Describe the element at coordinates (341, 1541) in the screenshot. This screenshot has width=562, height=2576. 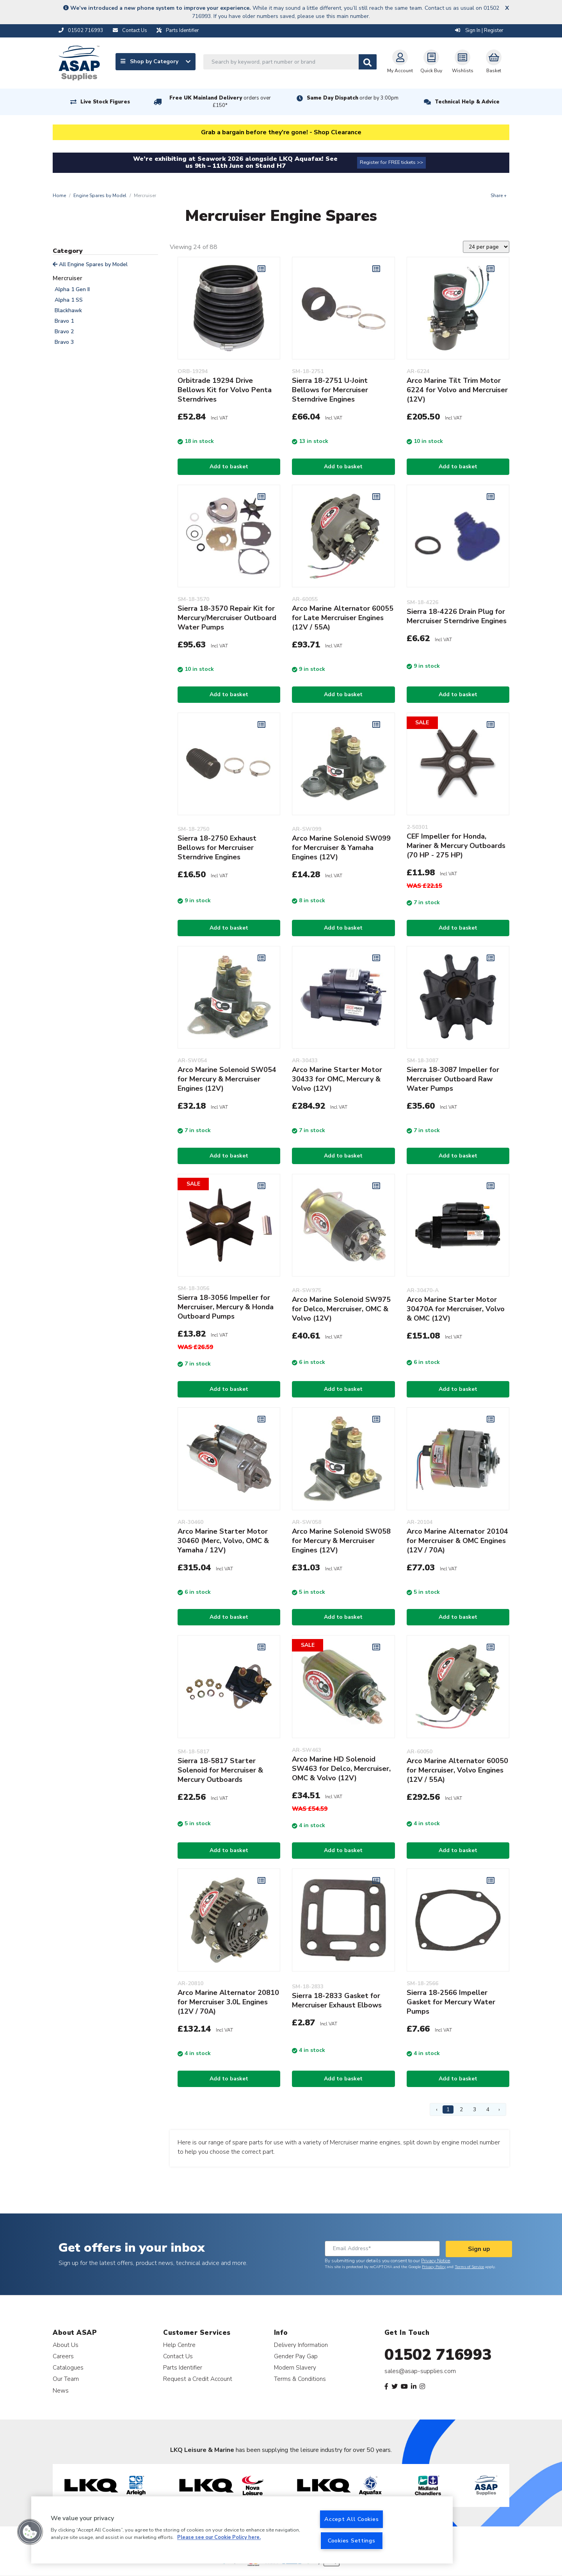
I see `Arco Marine Solenoid SW058 for Mercury & Mercruiser Engines (12V)` at that location.